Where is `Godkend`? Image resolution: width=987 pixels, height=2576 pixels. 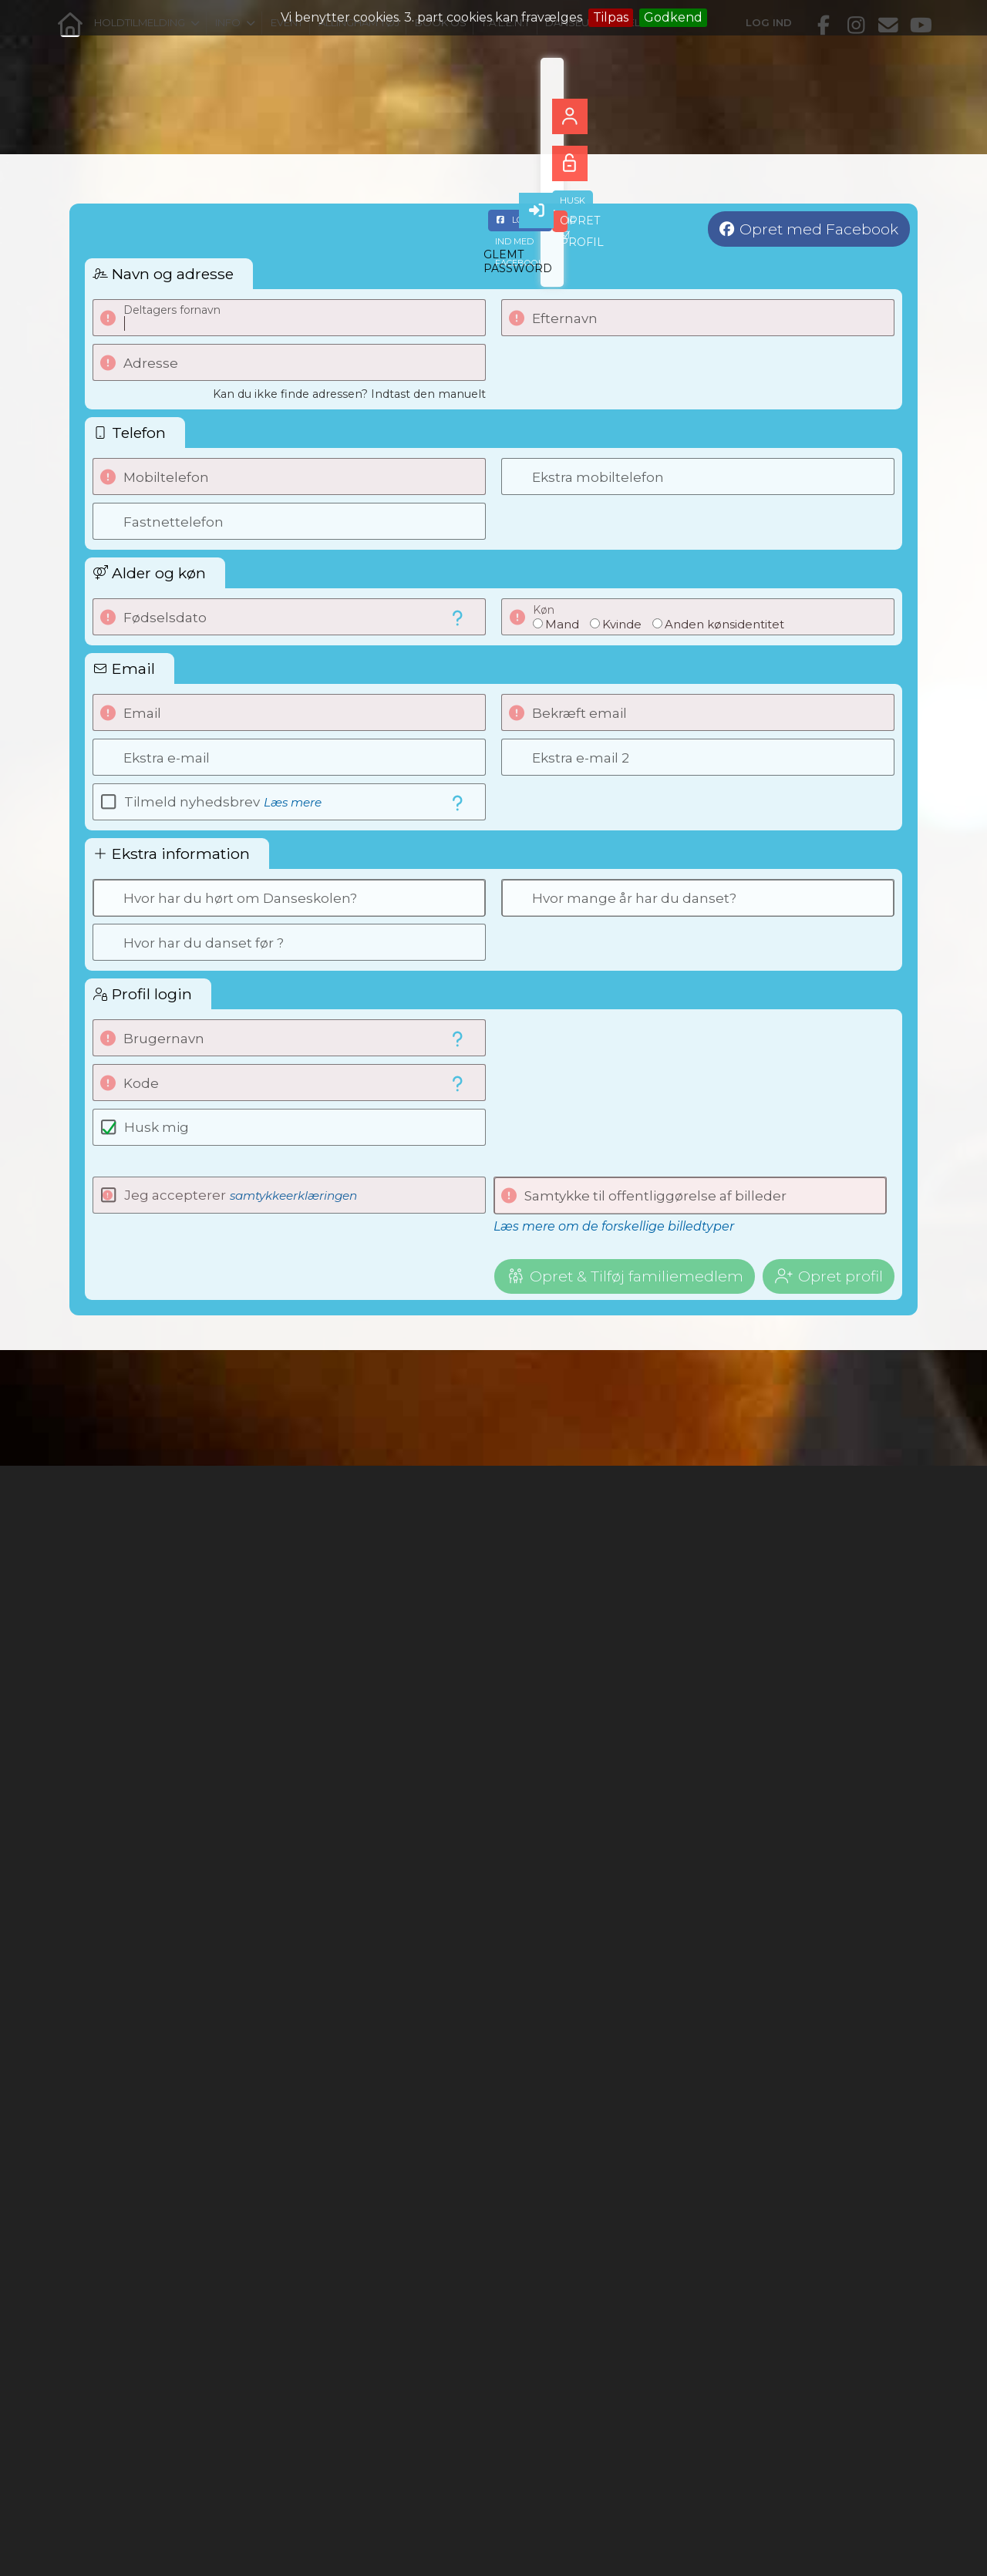
Godkend is located at coordinates (673, 17).